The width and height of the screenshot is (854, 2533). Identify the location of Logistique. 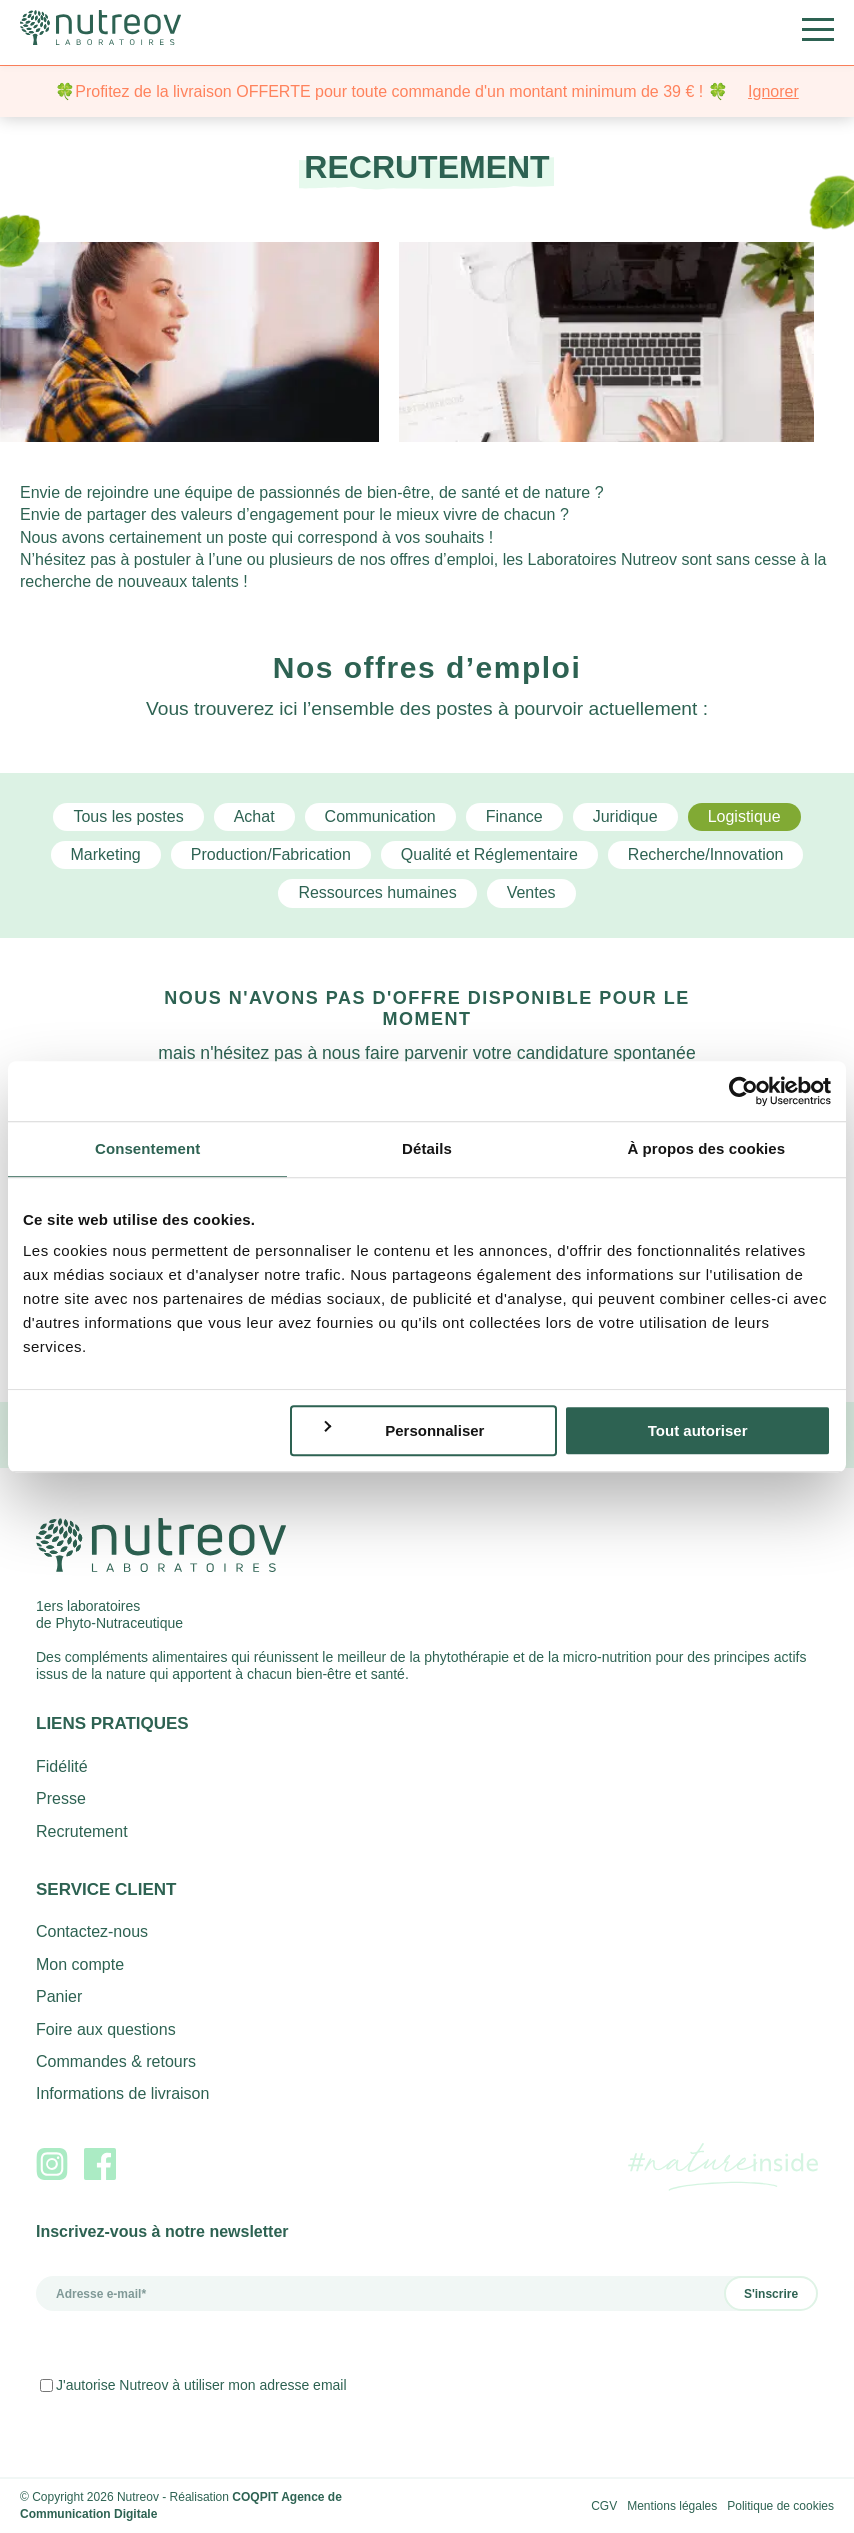
(744, 816).